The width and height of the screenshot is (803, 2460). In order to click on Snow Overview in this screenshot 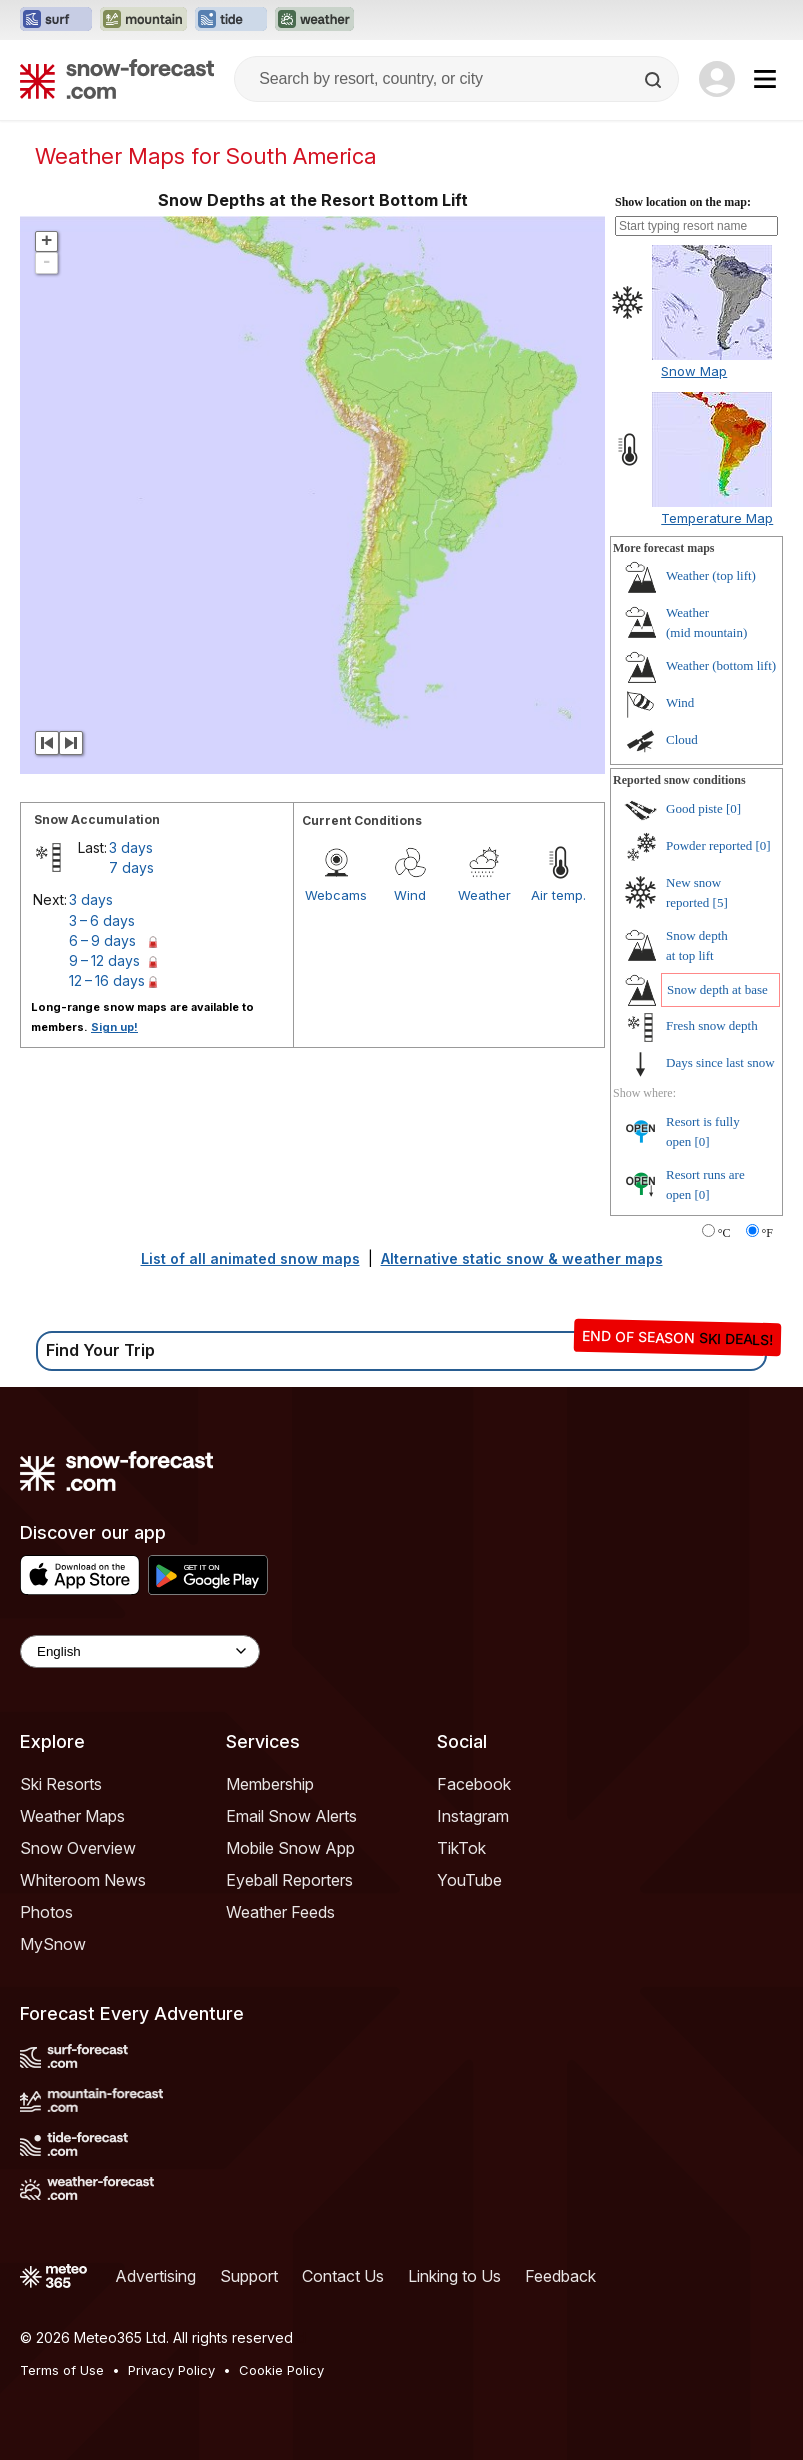, I will do `click(78, 1848)`.